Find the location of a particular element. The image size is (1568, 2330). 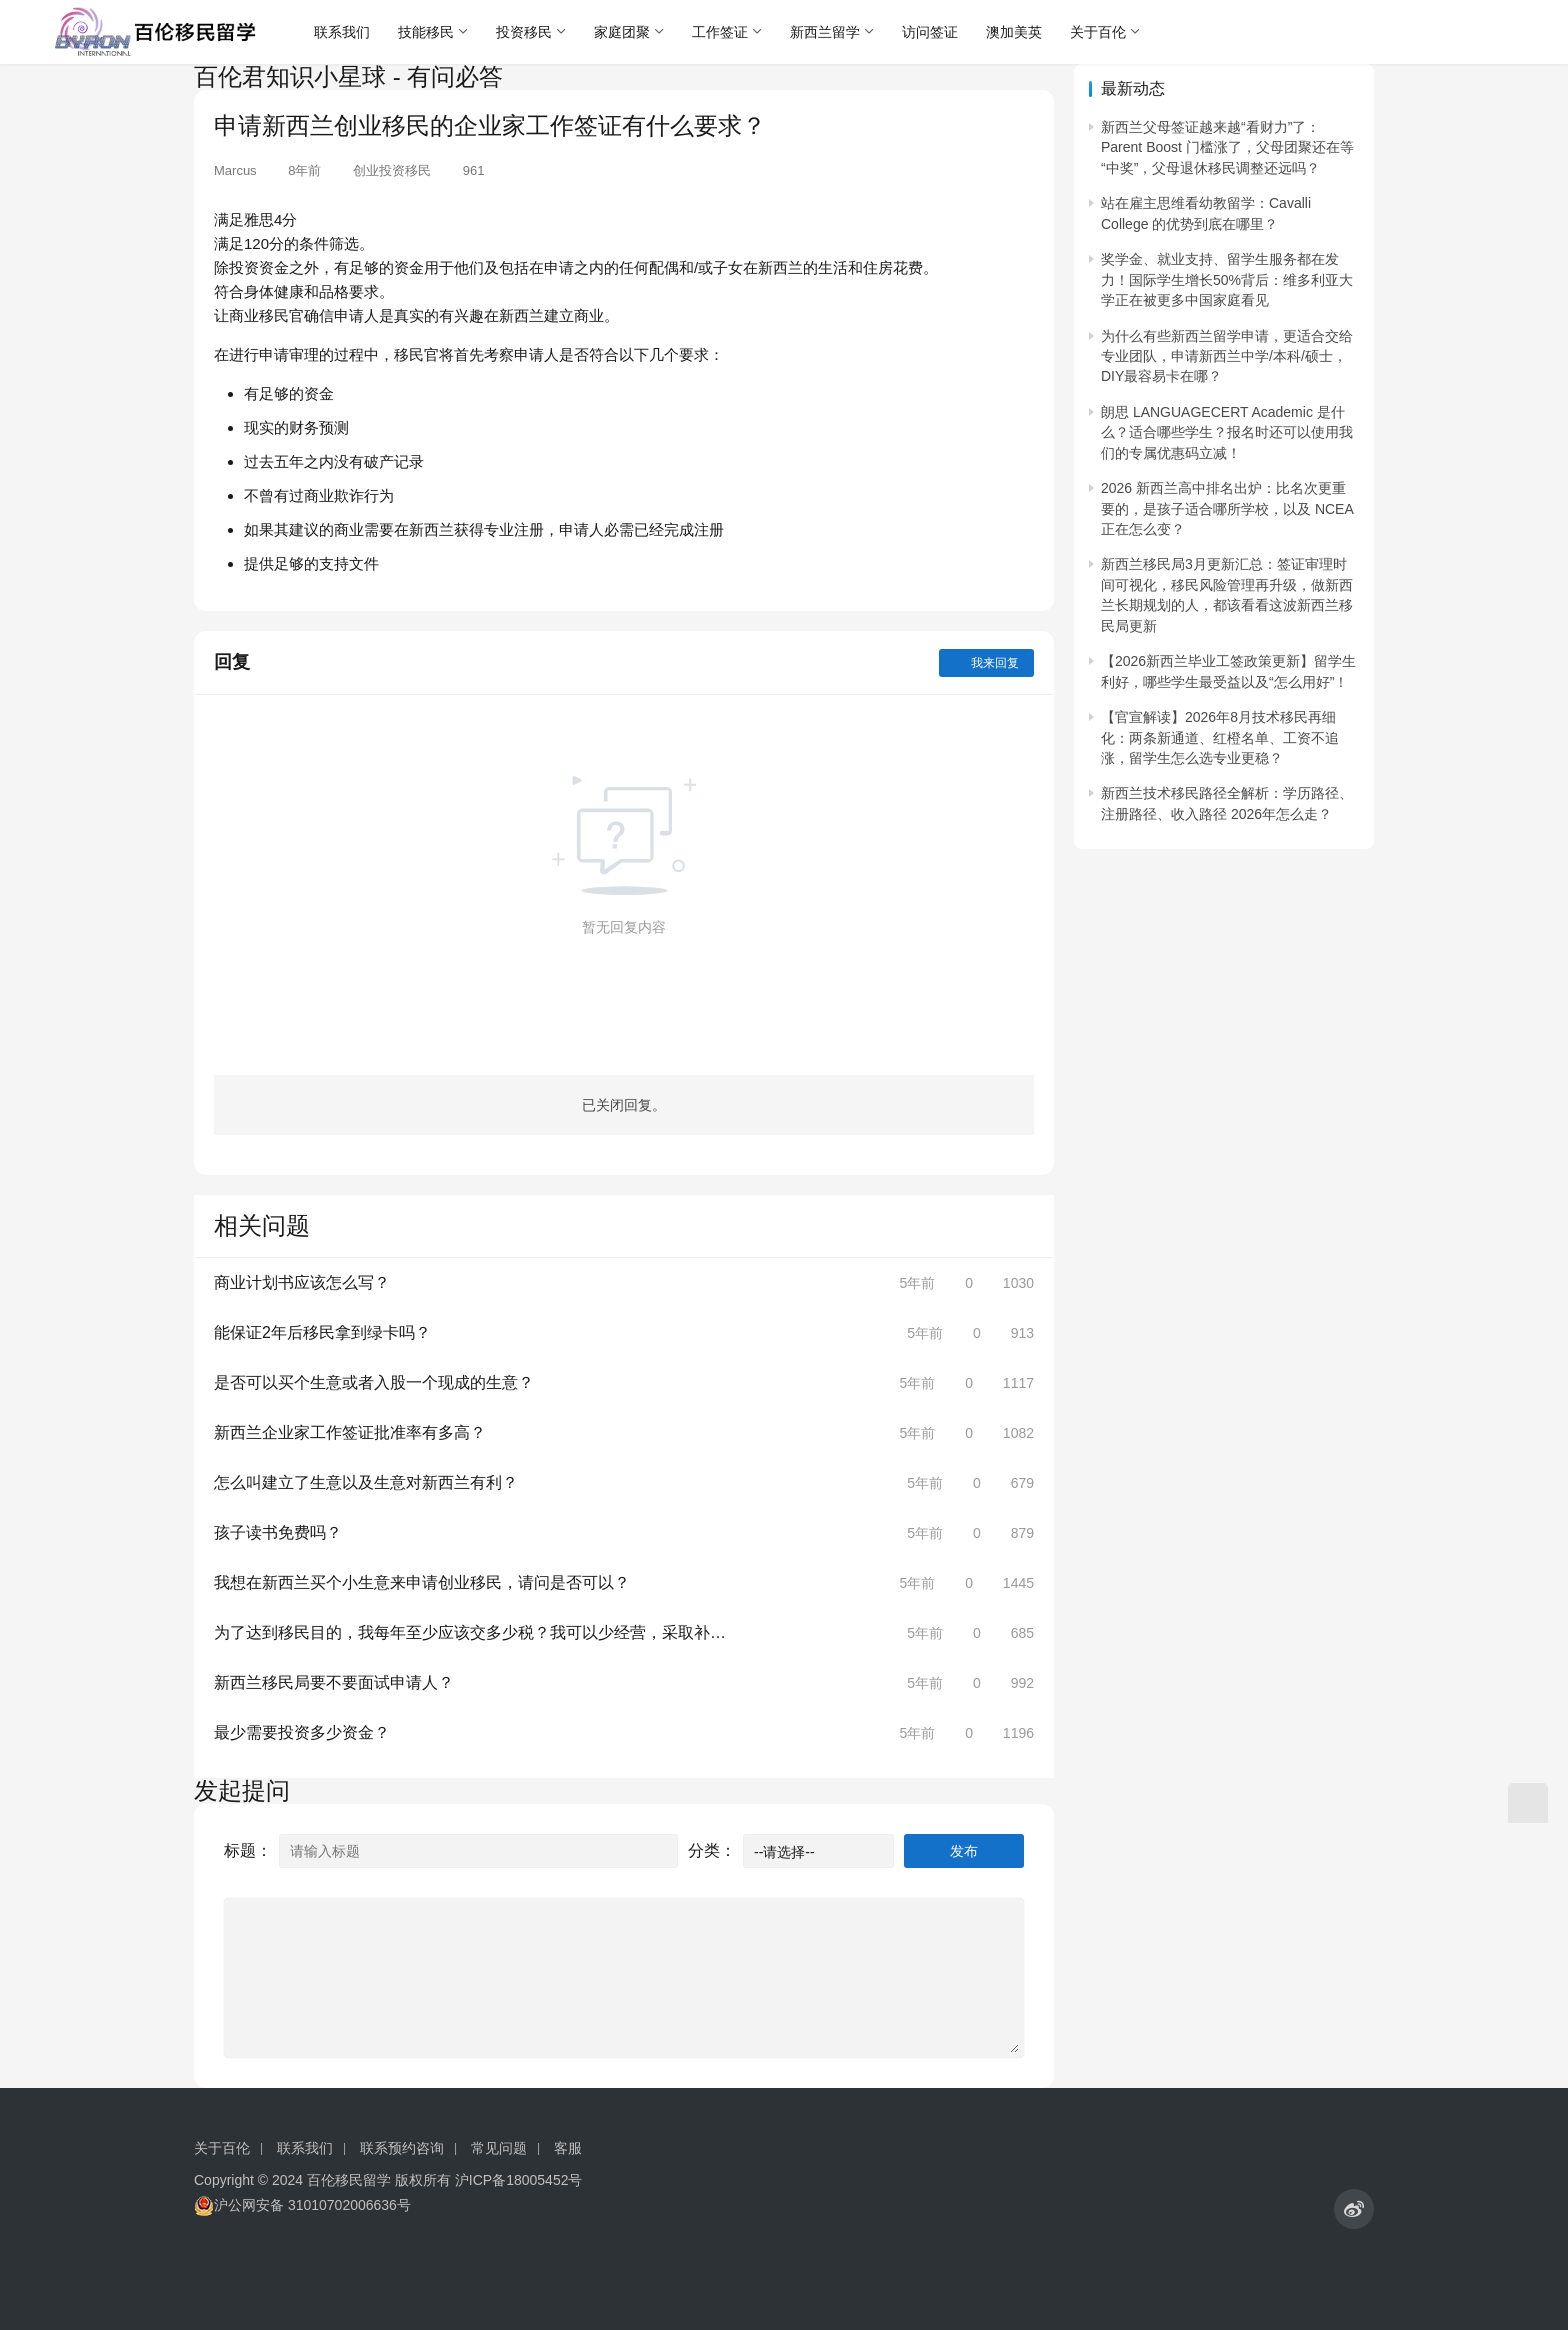

沪公网安备 31010702006636号 is located at coordinates (302, 2205).